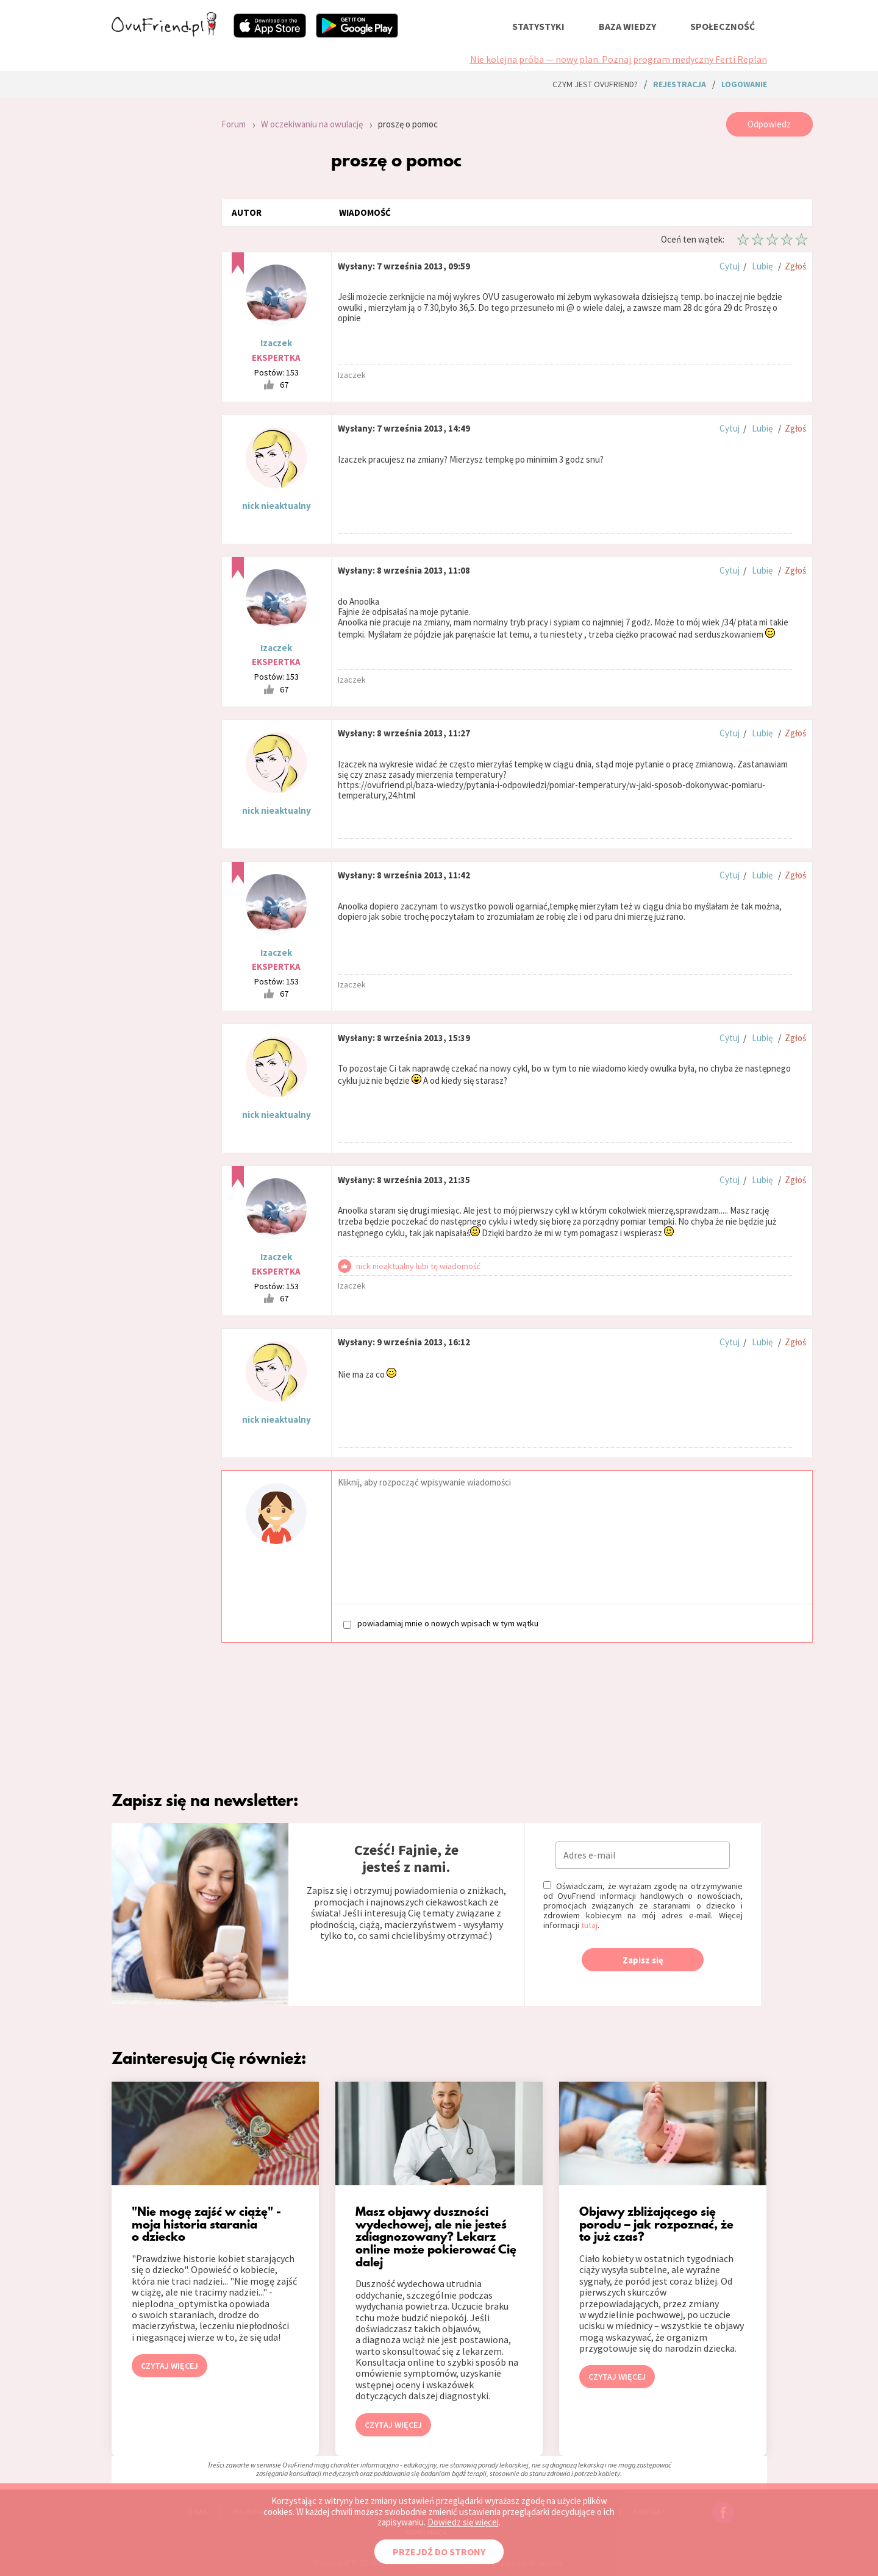 The height and width of the screenshot is (2576, 878). I want to click on rejestracja, so click(679, 84).